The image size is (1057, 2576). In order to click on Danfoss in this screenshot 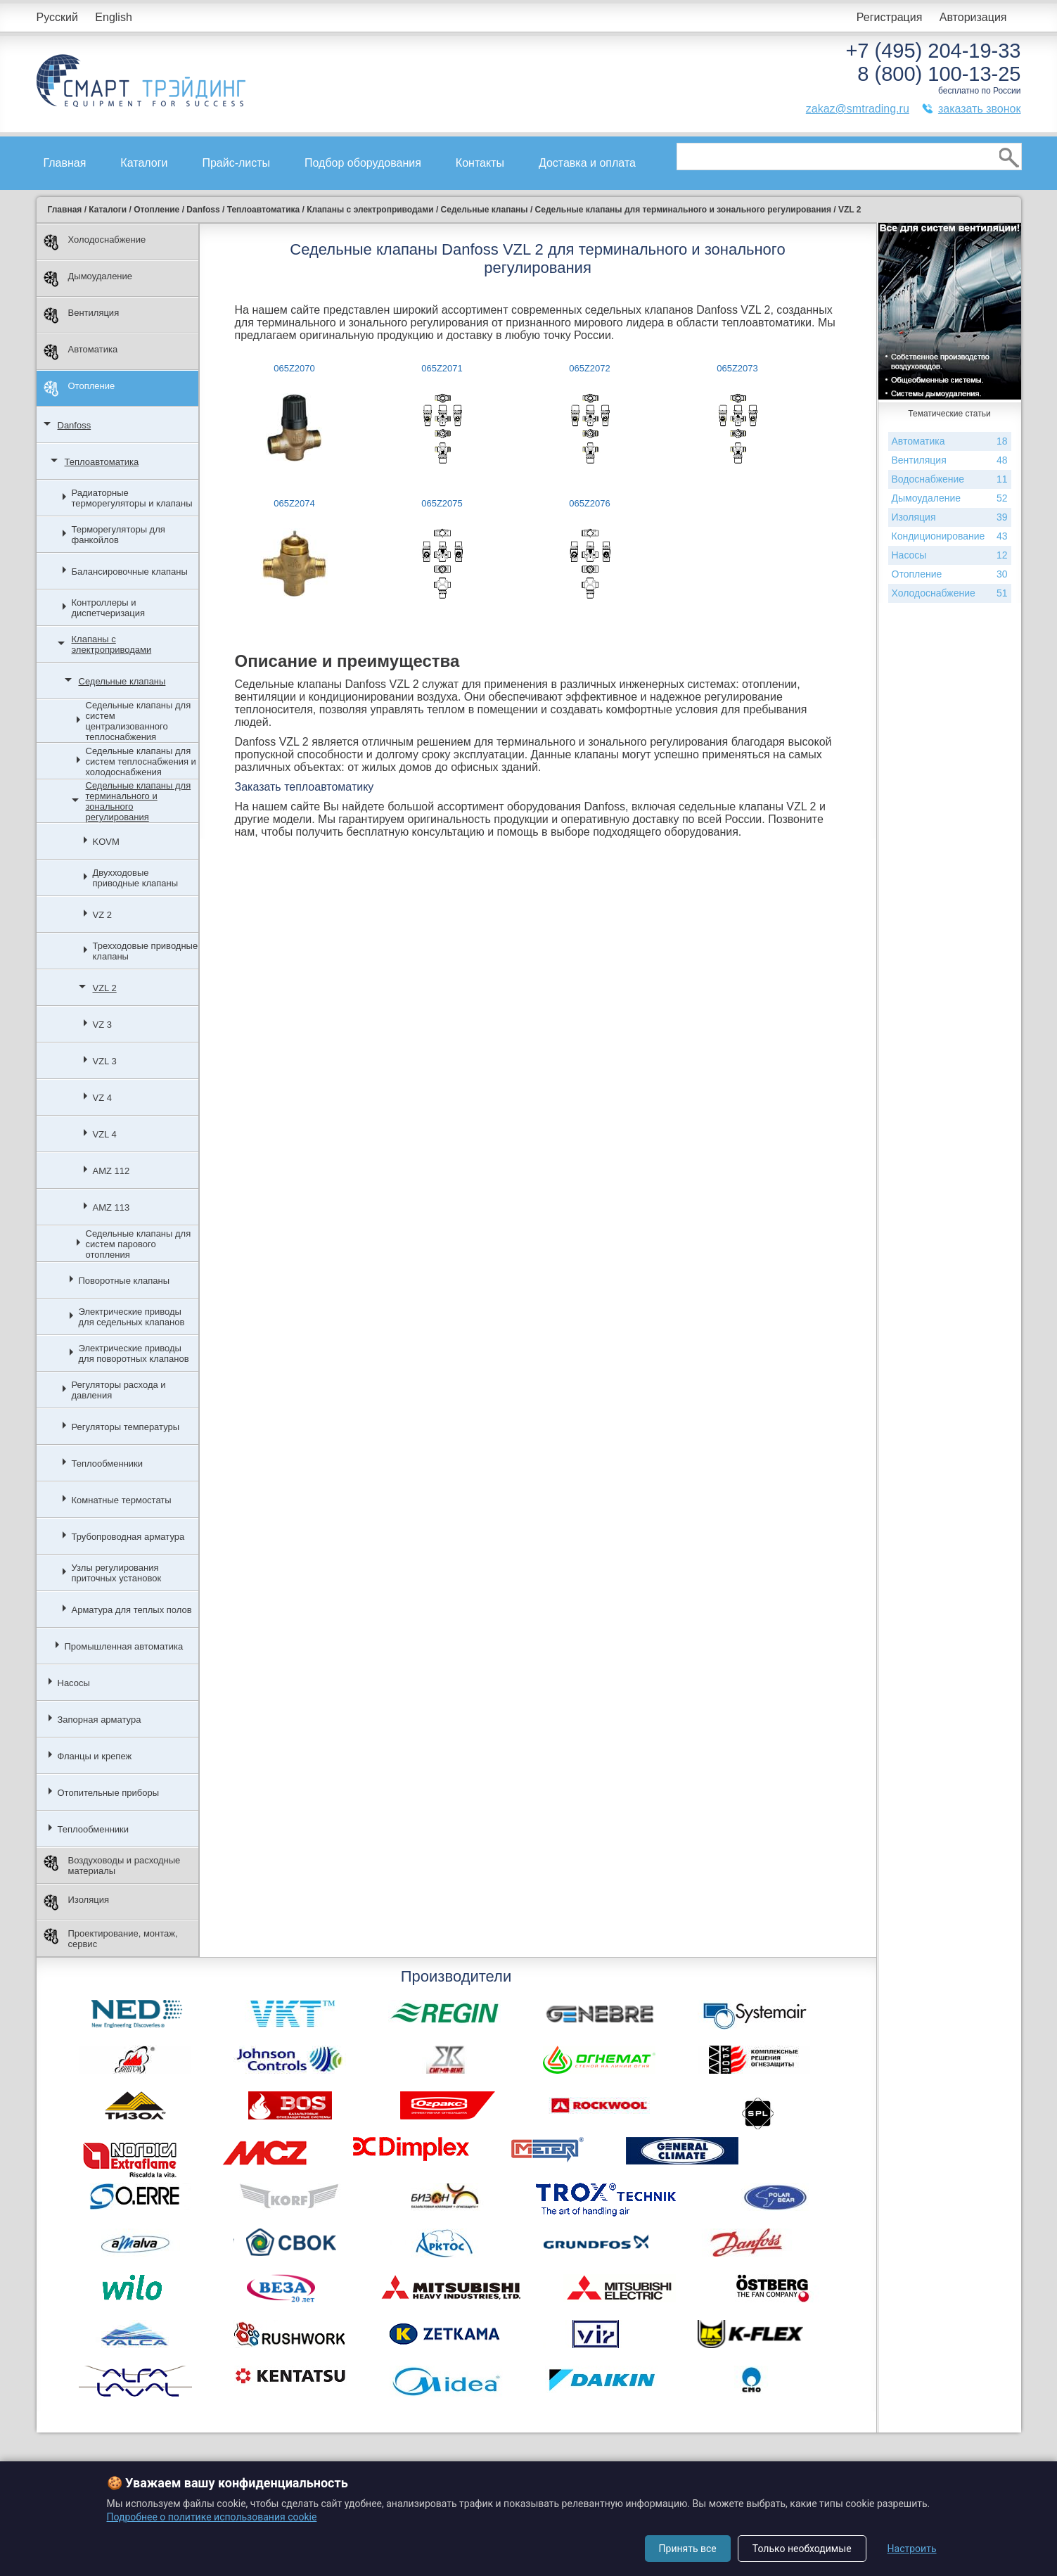, I will do `click(74, 425)`.